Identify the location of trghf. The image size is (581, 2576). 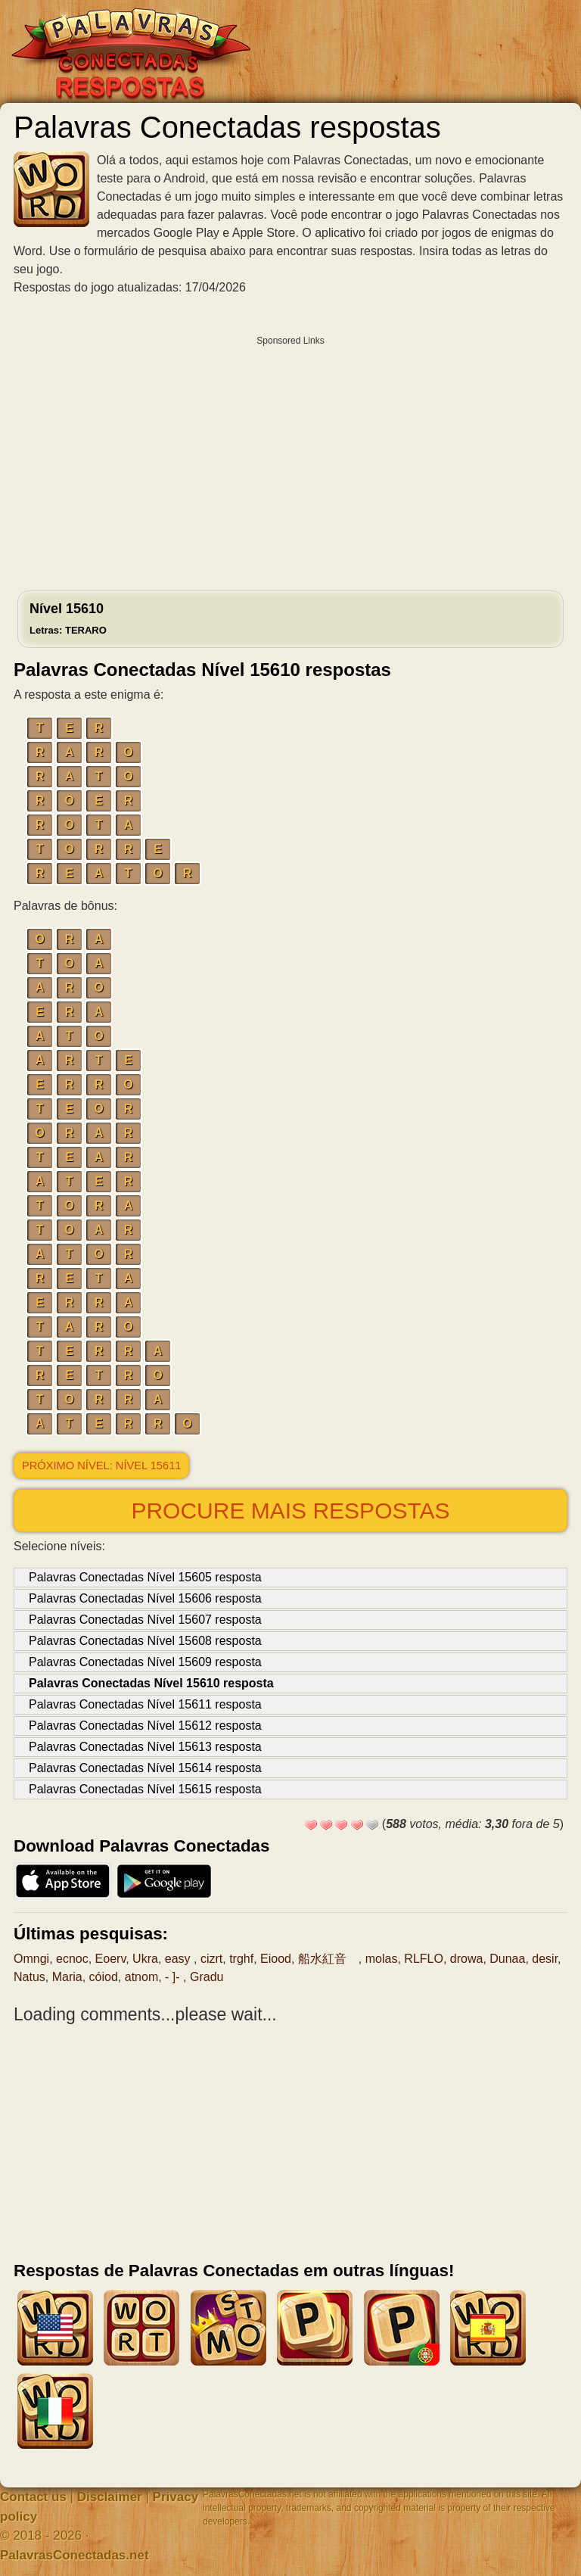
(241, 1958).